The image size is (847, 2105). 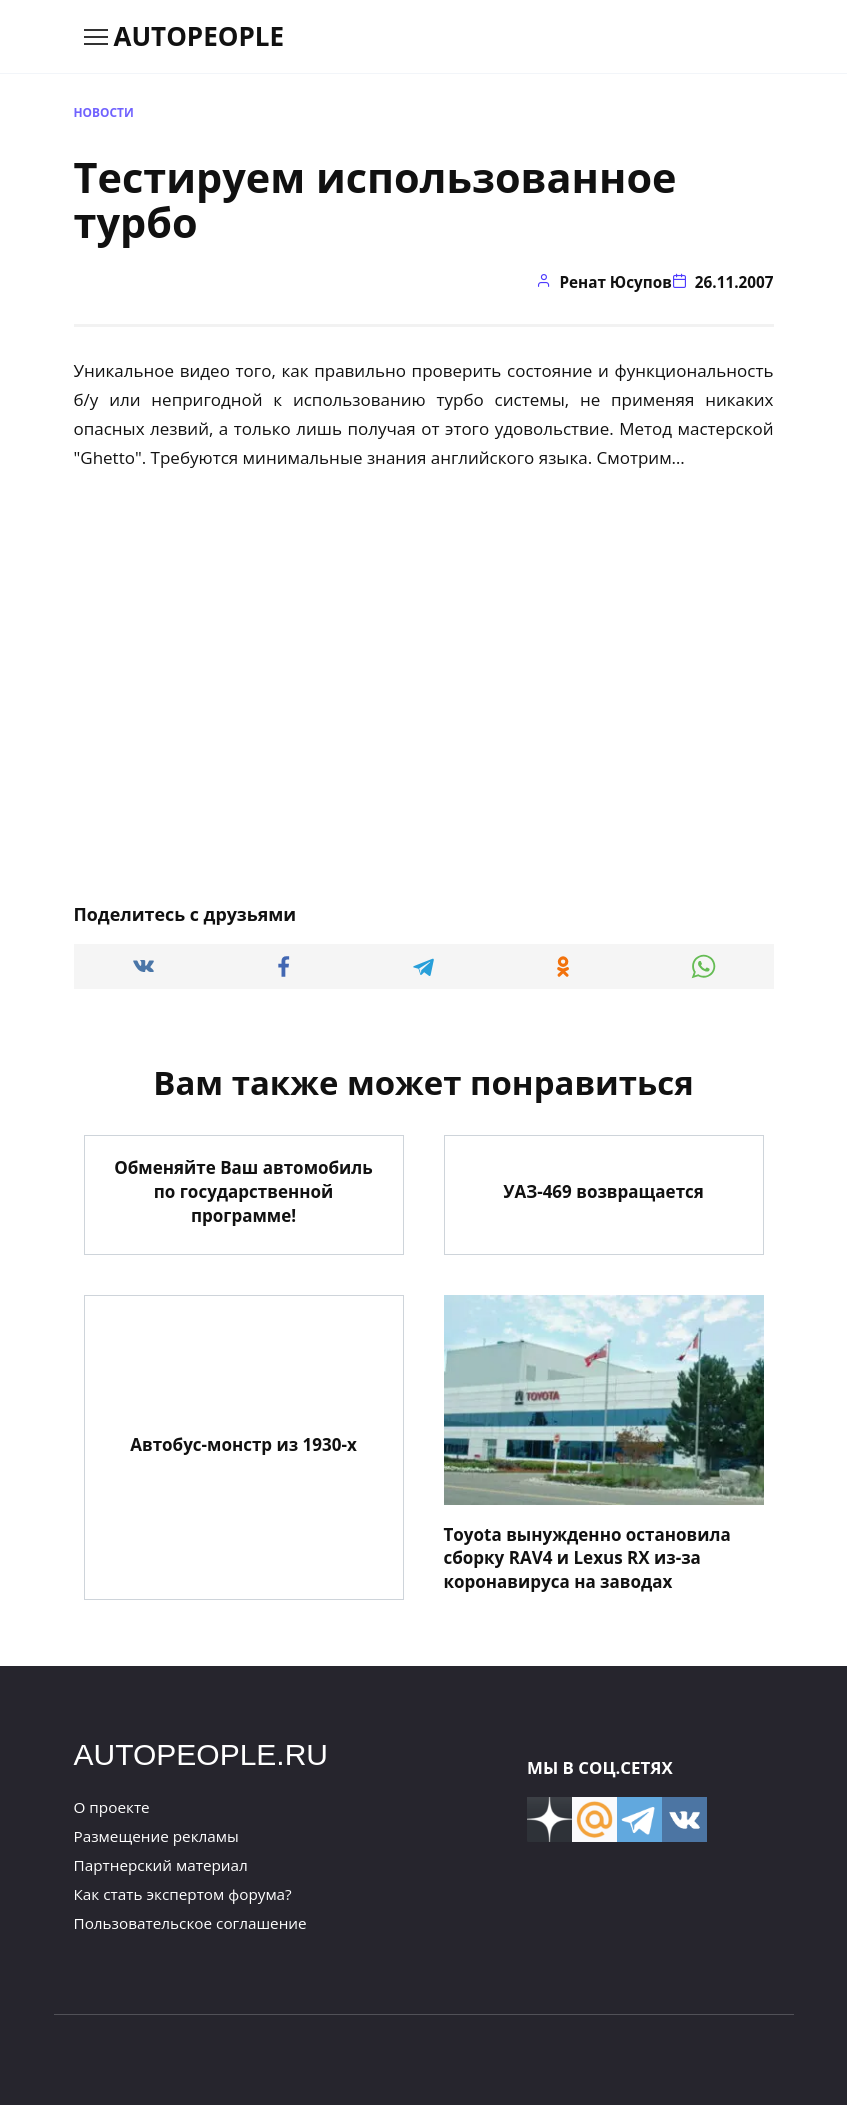 I want to click on AUTOPEOPLE, so click(x=199, y=36).